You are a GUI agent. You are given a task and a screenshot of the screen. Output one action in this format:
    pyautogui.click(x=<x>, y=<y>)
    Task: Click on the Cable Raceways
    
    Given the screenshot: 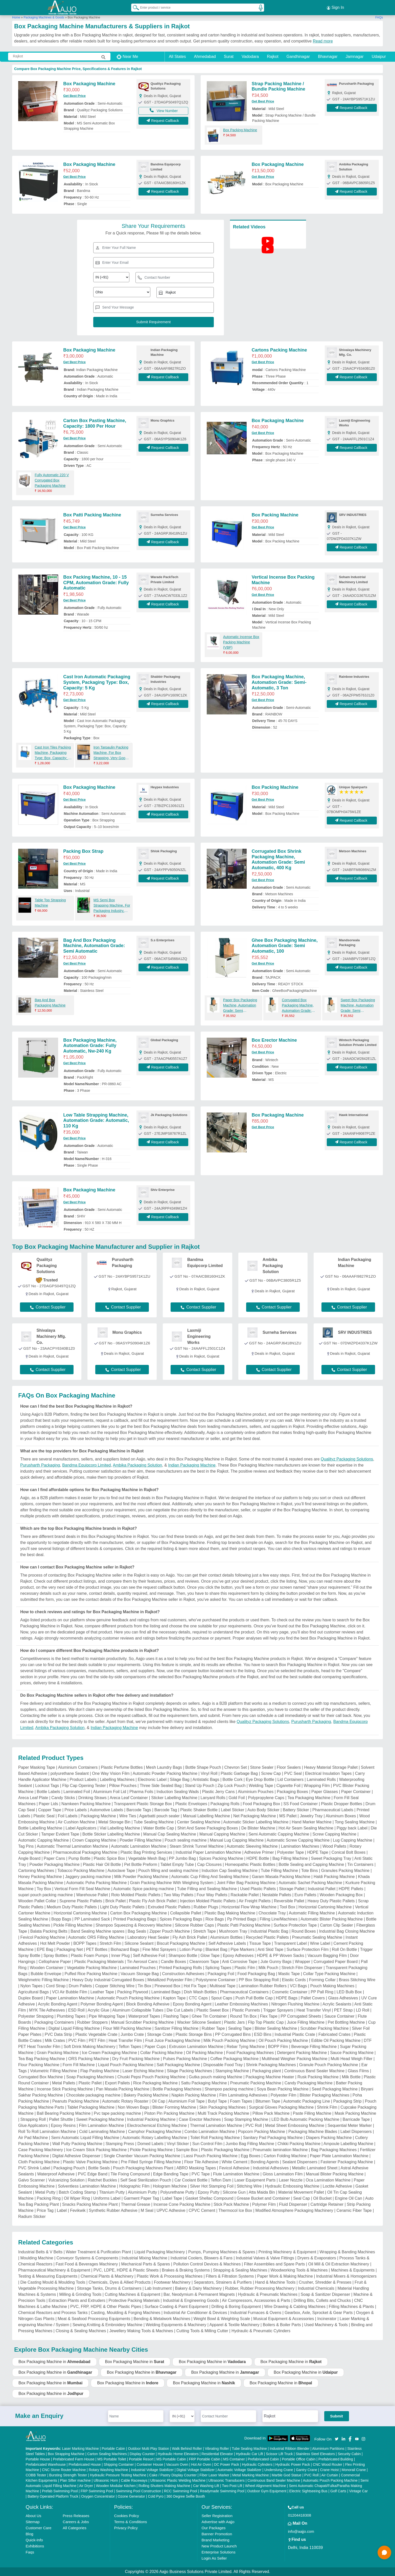 What is the action you would take?
    pyautogui.click(x=134, y=2480)
    